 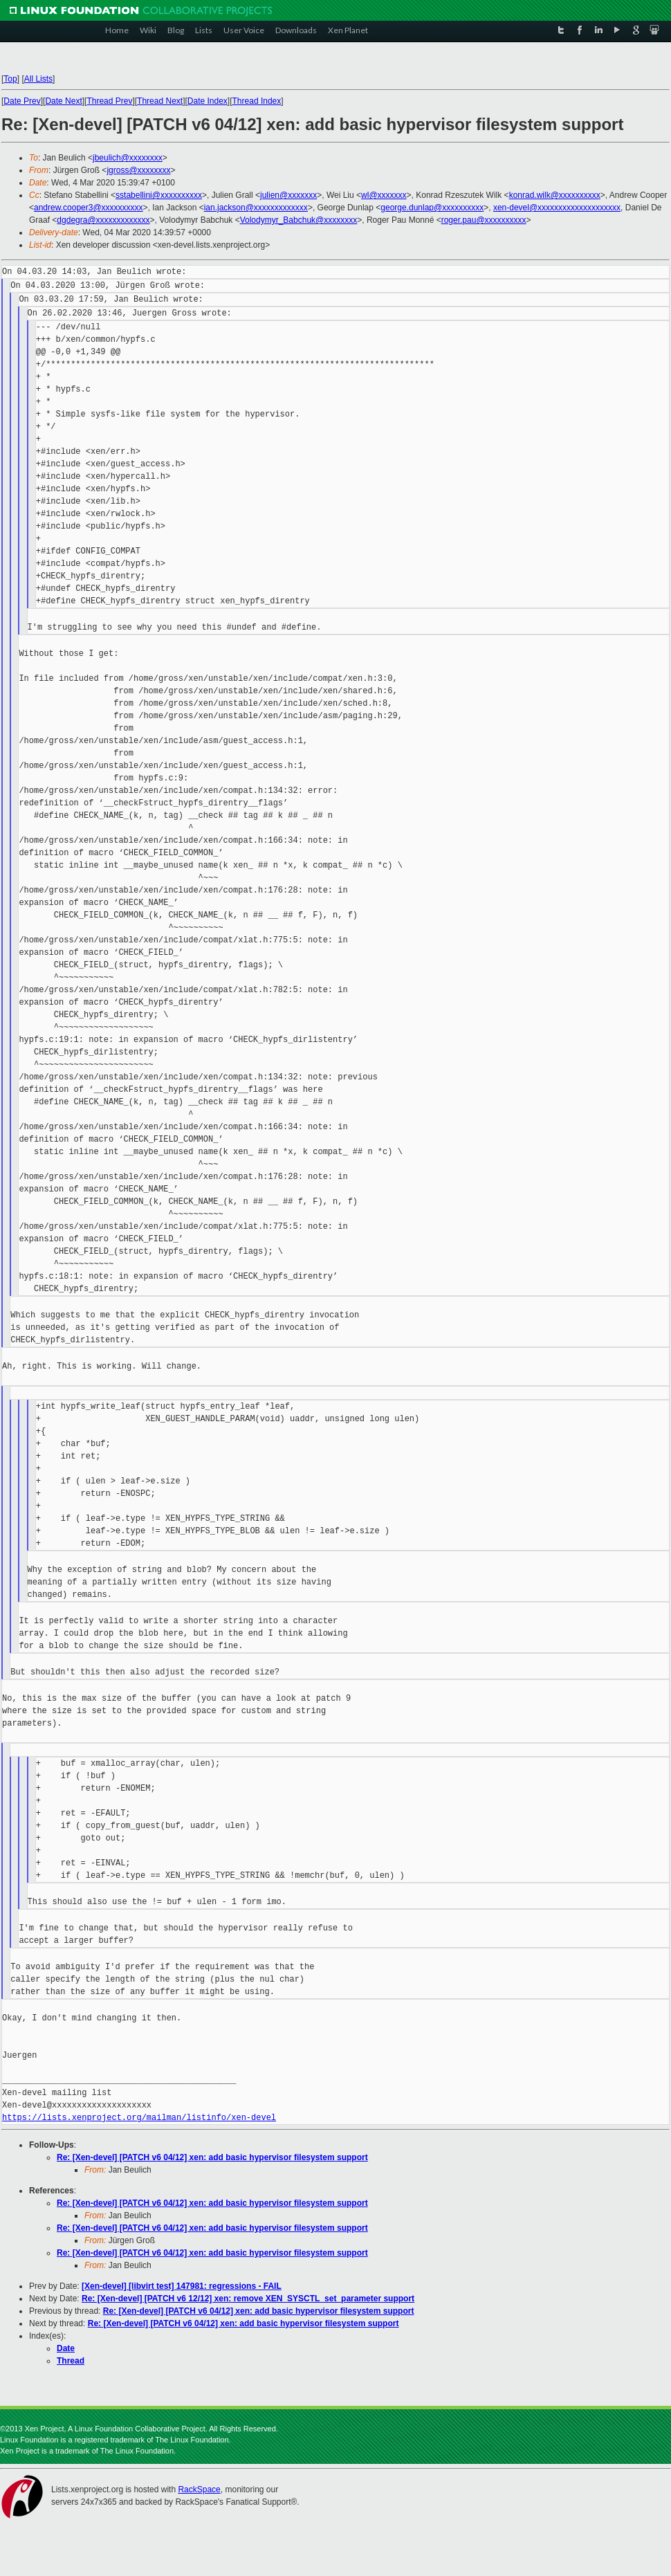 I want to click on sstabellini@xxxxxxxxxx, so click(x=159, y=195).